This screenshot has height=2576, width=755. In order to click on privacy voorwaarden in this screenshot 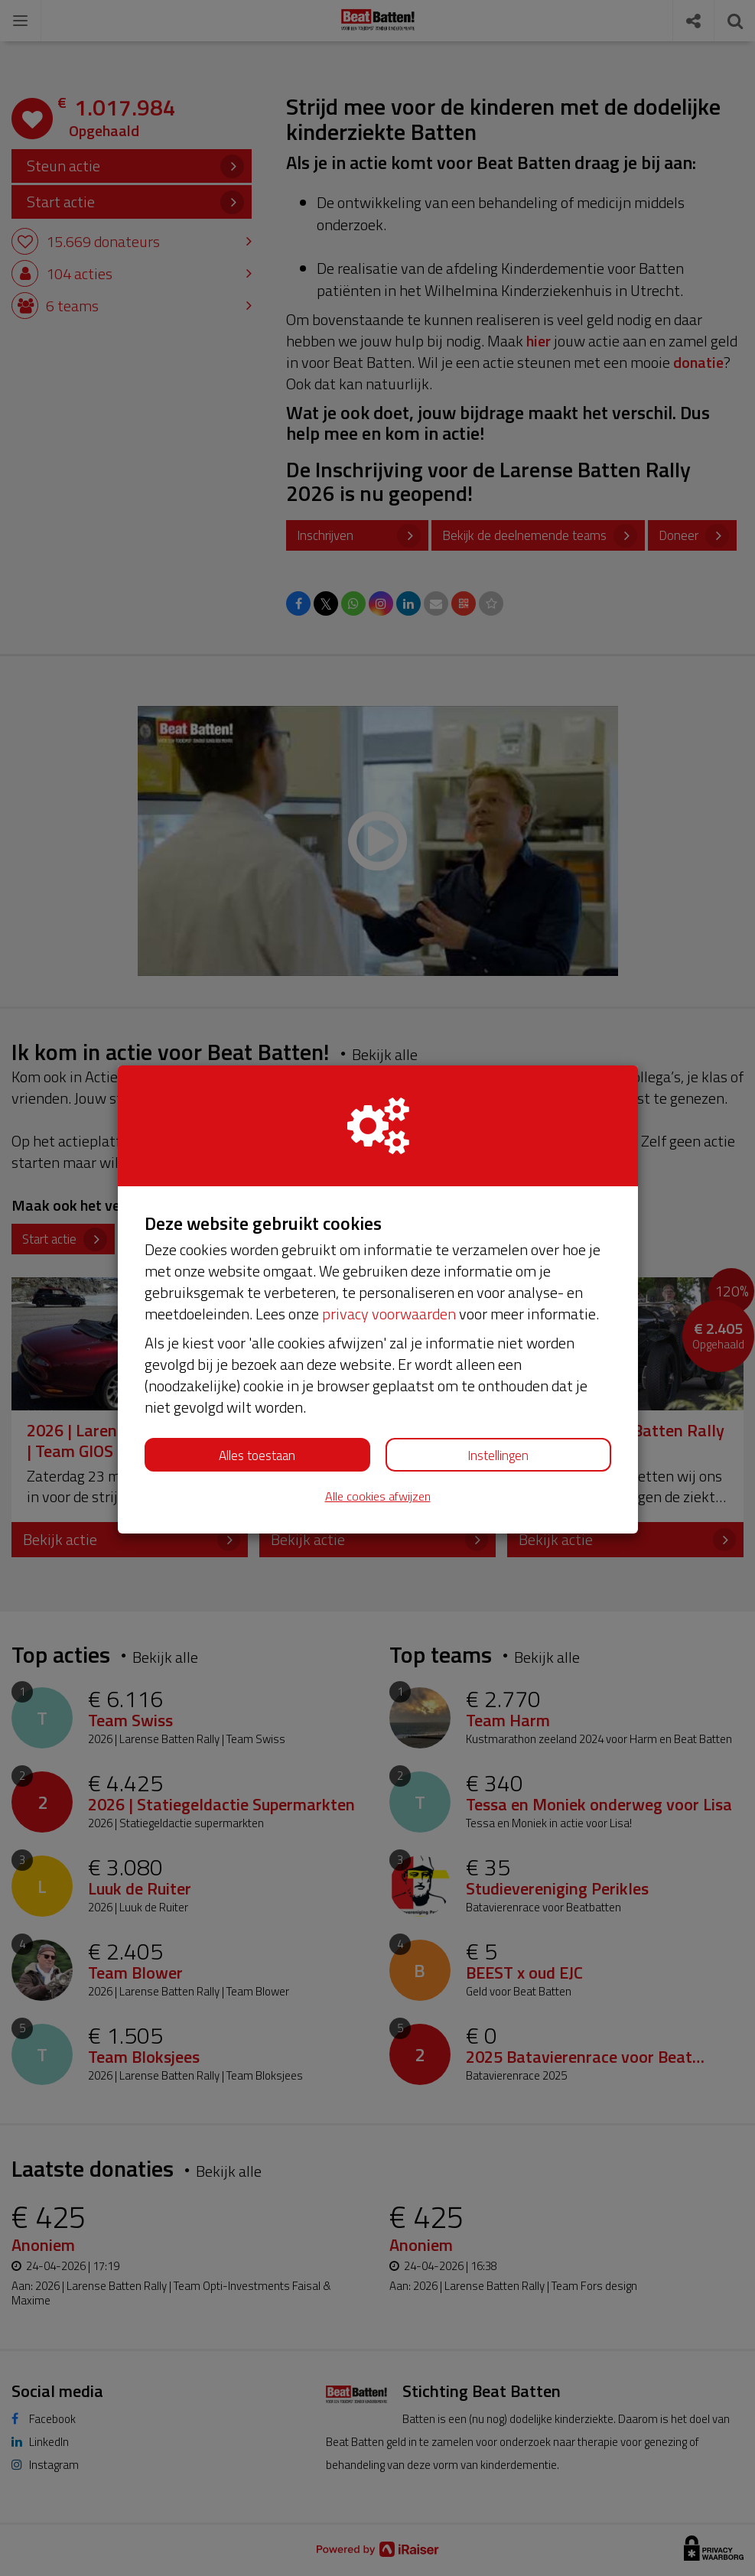, I will do `click(389, 1313)`.